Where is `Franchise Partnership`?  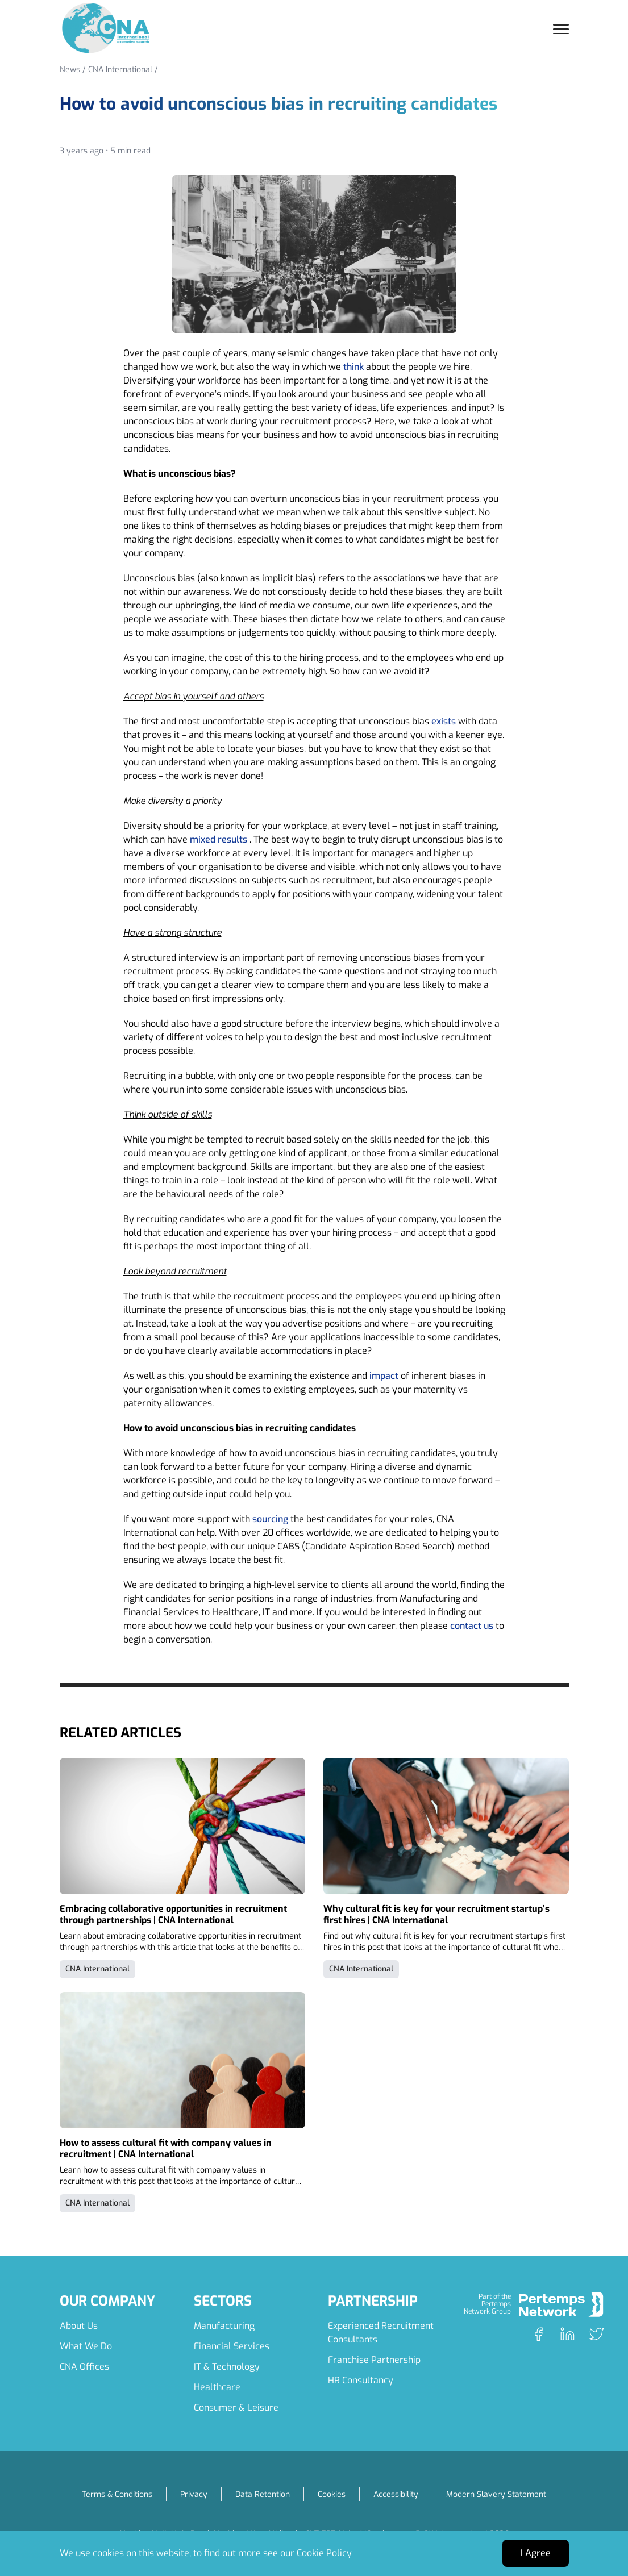
Franchise Partnership is located at coordinates (374, 2360).